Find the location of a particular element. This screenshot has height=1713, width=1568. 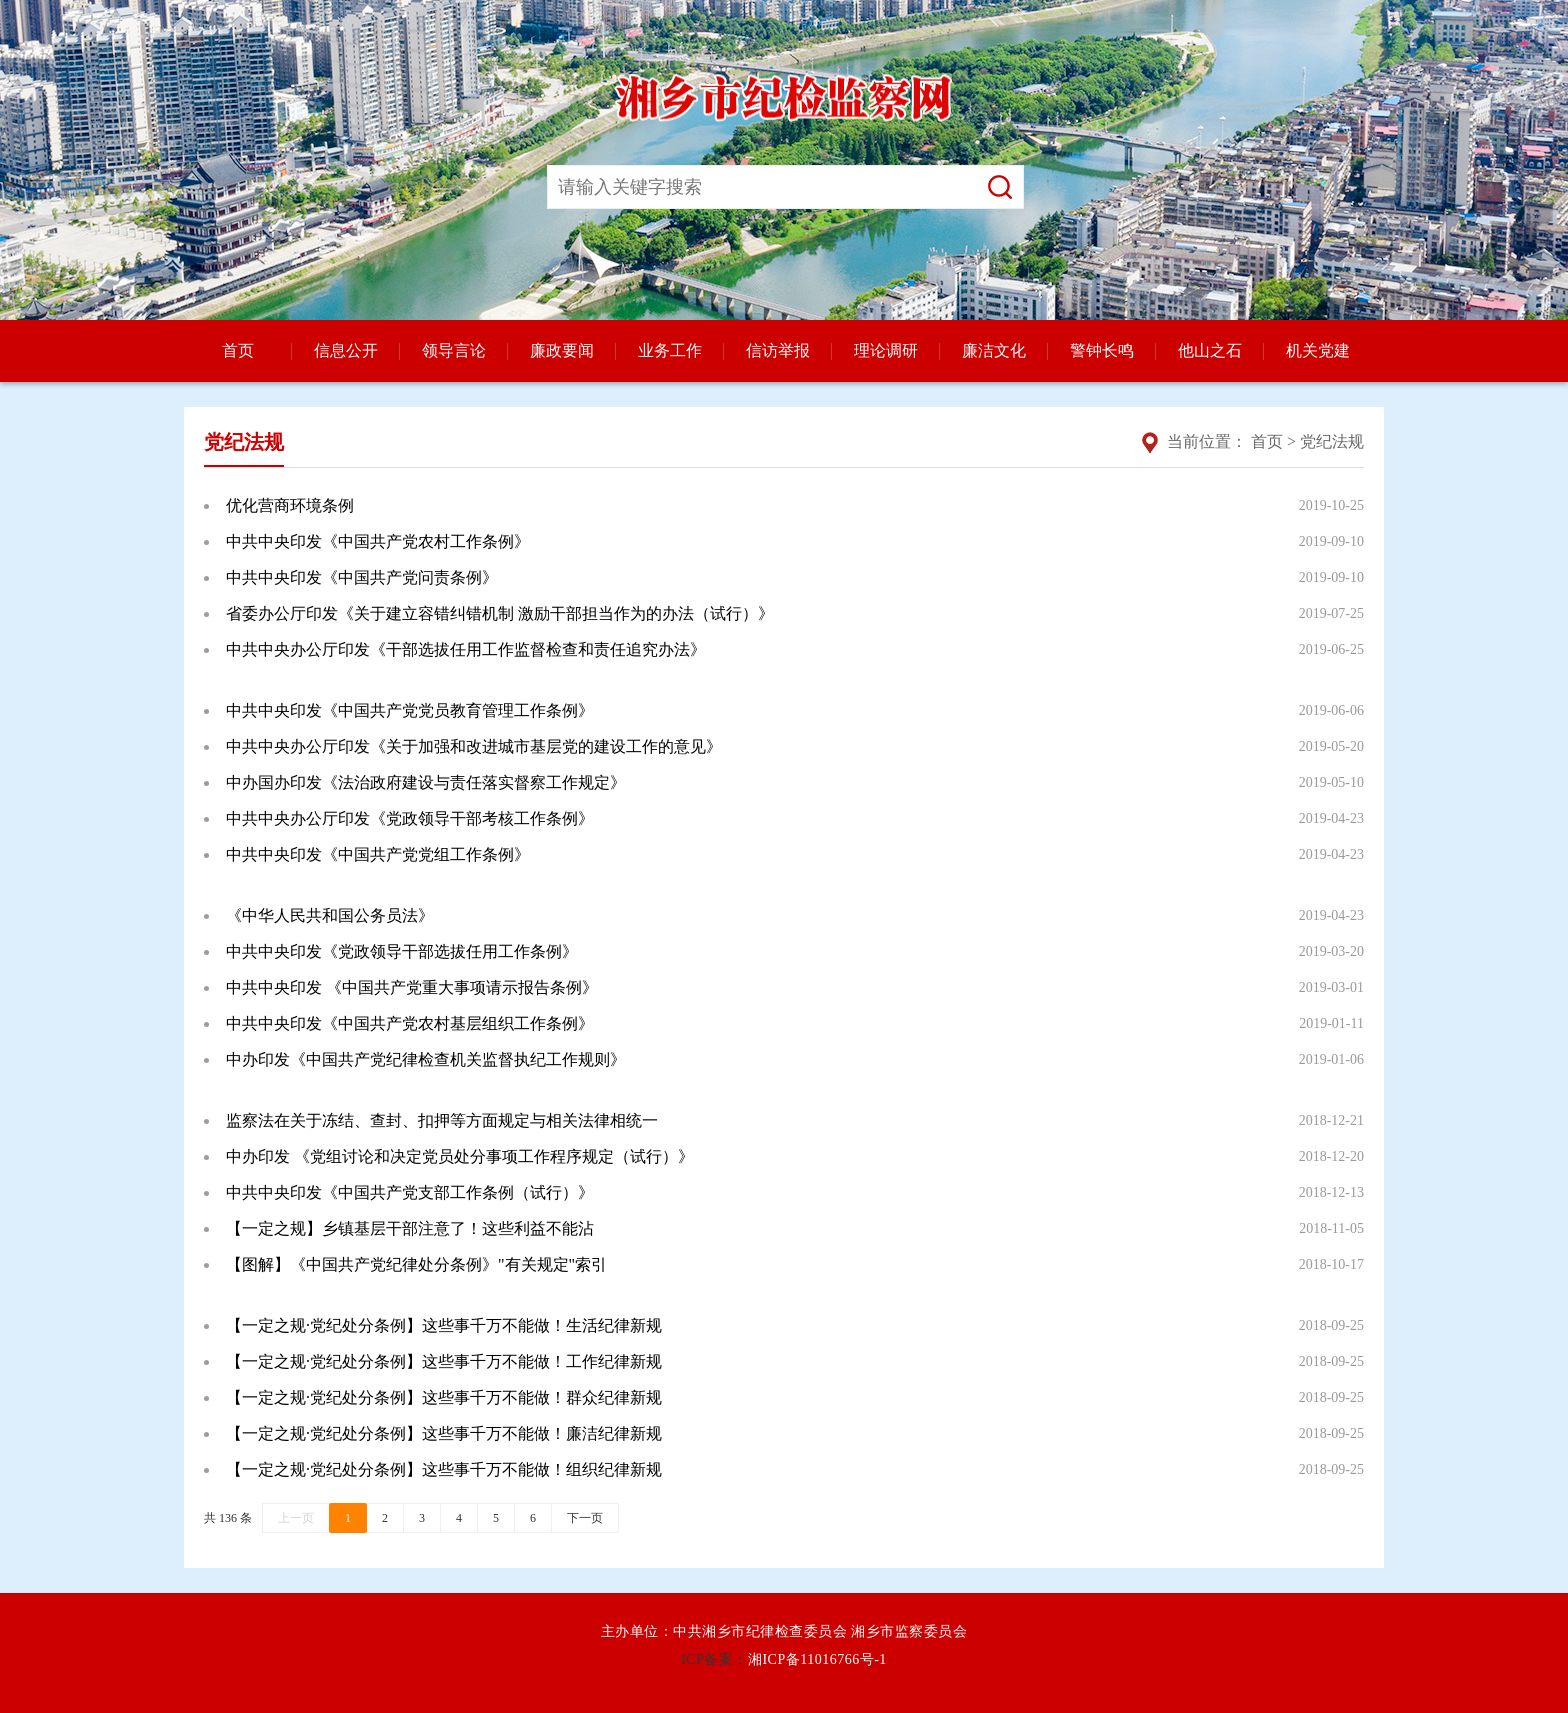

【一定之规·党纪处分条例】这些事千万不能做！廉洁纪律新规 is located at coordinates (444, 1433).